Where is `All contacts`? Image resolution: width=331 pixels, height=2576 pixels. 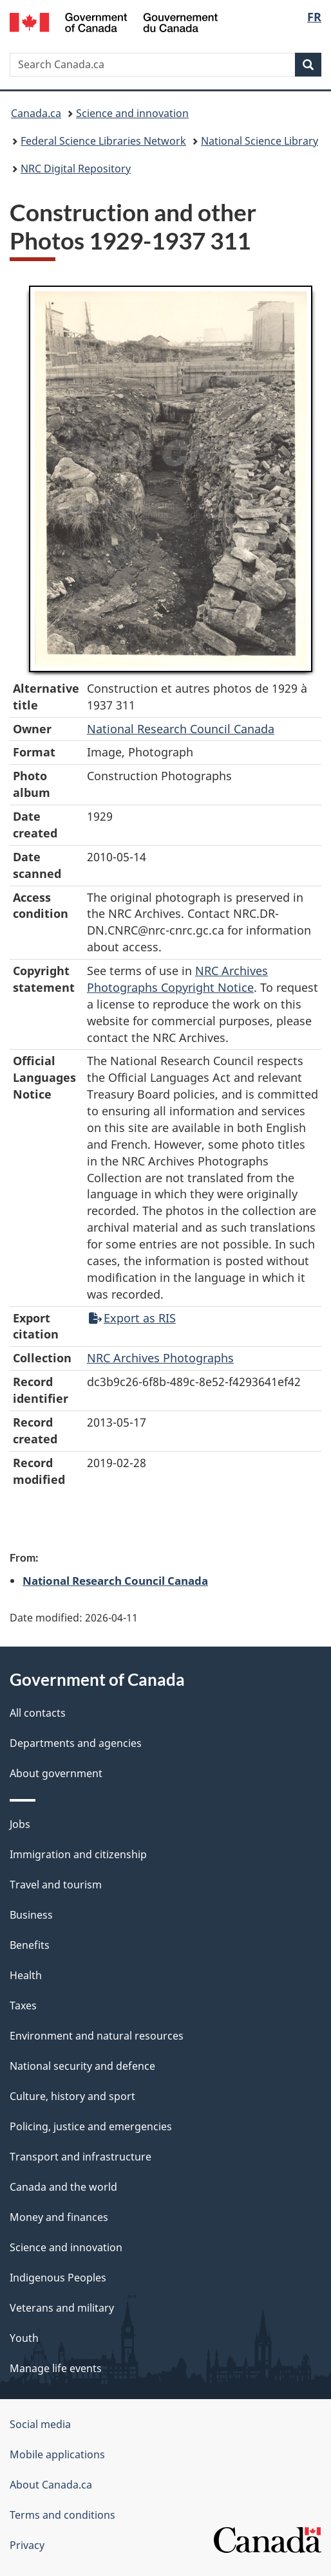
All contacts is located at coordinates (38, 1713).